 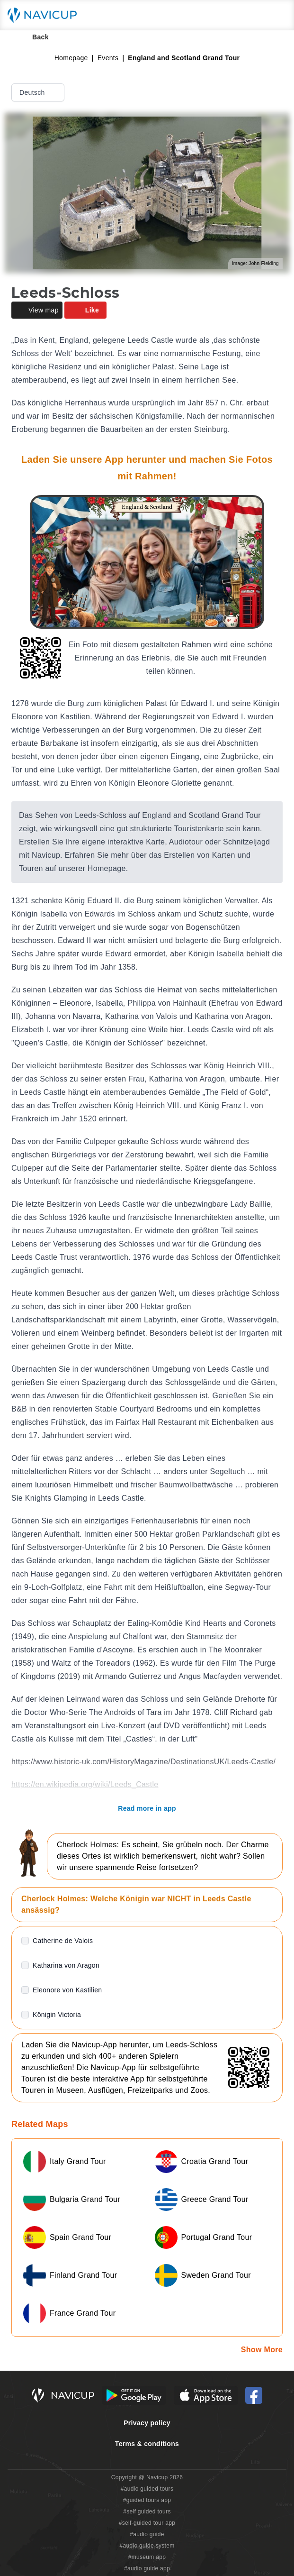 What do you see at coordinates (147, 2488) in the screenshot?
I see `#audio guided tours` at bounding box center [147, 2488].